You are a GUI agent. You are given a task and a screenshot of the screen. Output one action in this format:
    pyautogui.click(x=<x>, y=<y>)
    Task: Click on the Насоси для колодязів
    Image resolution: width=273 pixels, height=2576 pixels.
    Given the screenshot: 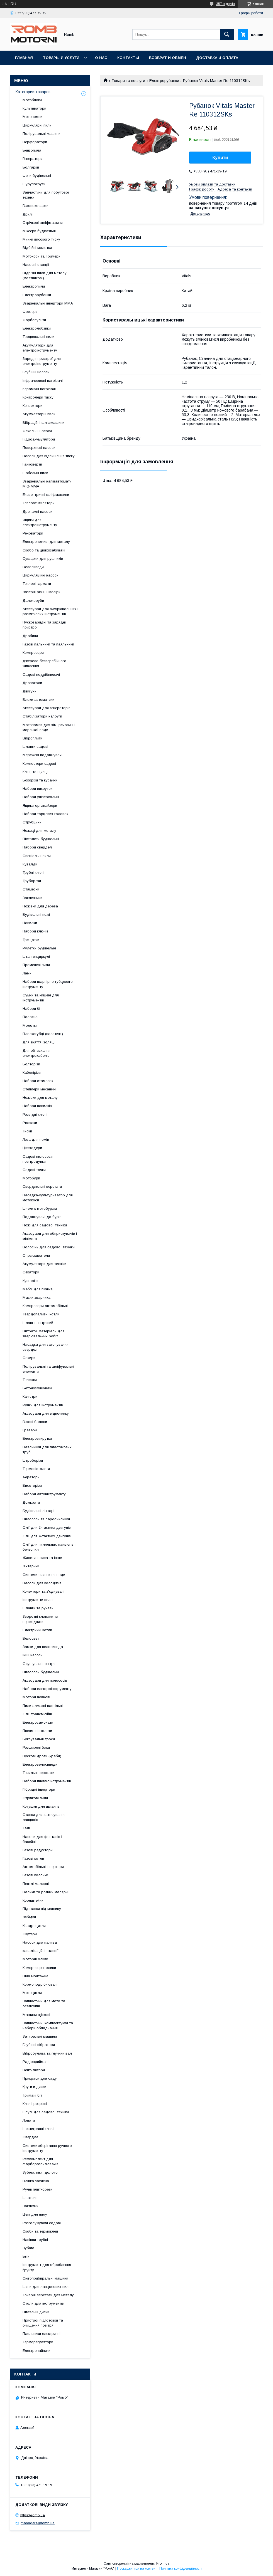 What is the action you would take?
    pyautogui.click(x=42, y=1583)
    